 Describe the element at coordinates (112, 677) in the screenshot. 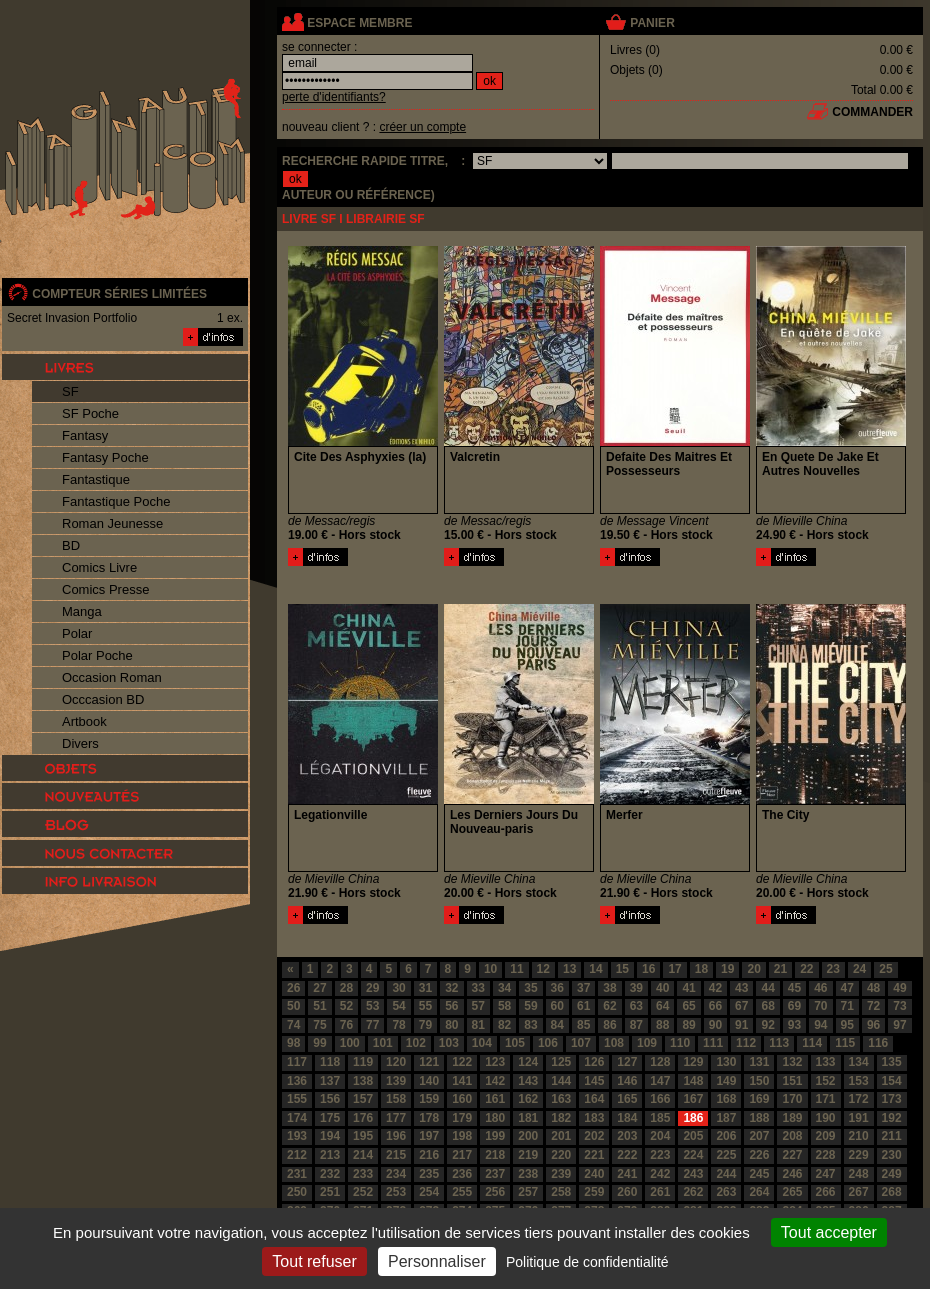

I see `Occasion Roman` at that location.